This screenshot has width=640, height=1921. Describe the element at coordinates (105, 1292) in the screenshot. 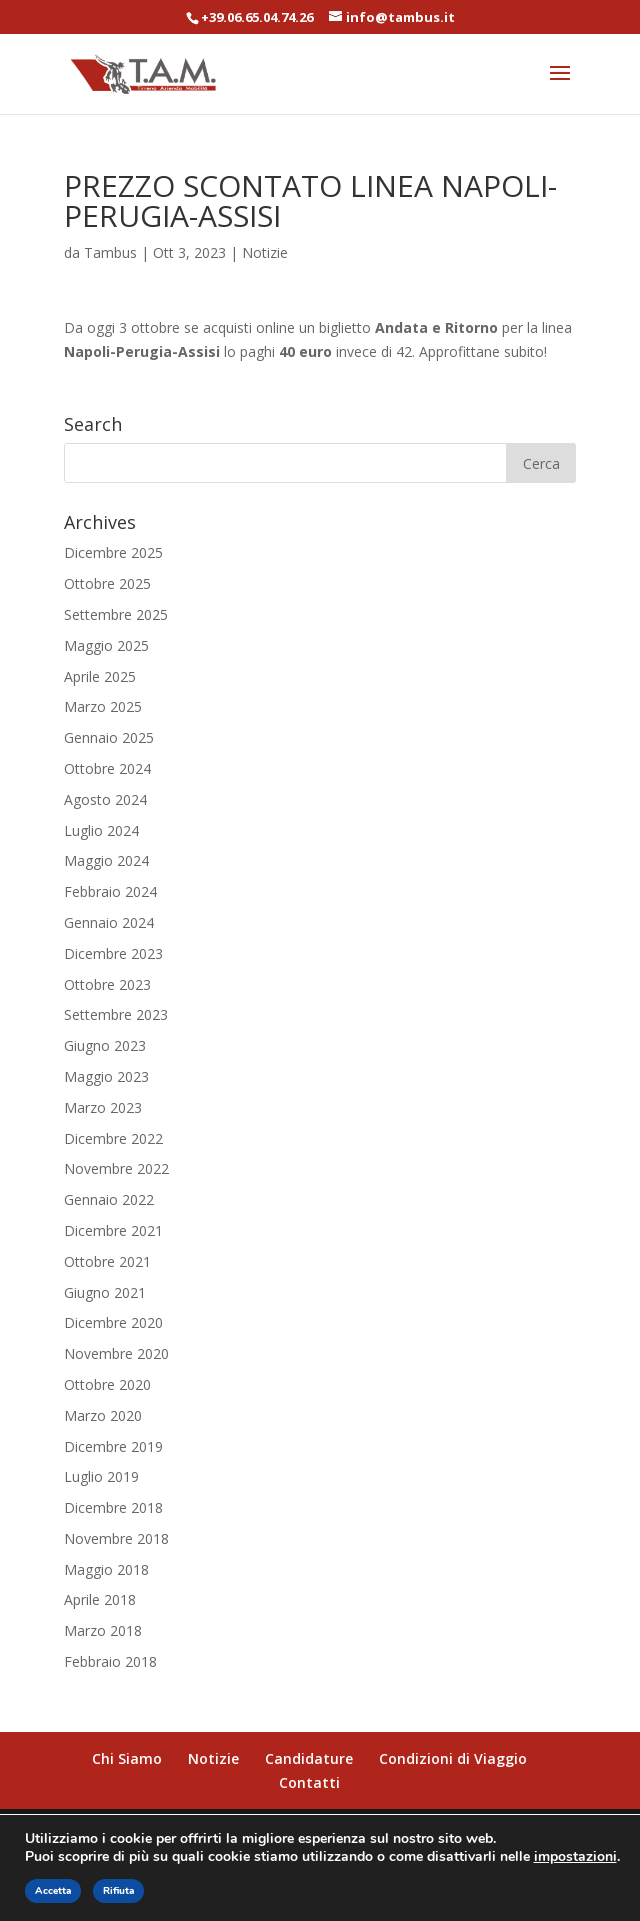

I see `Giugno 2021` at that location.